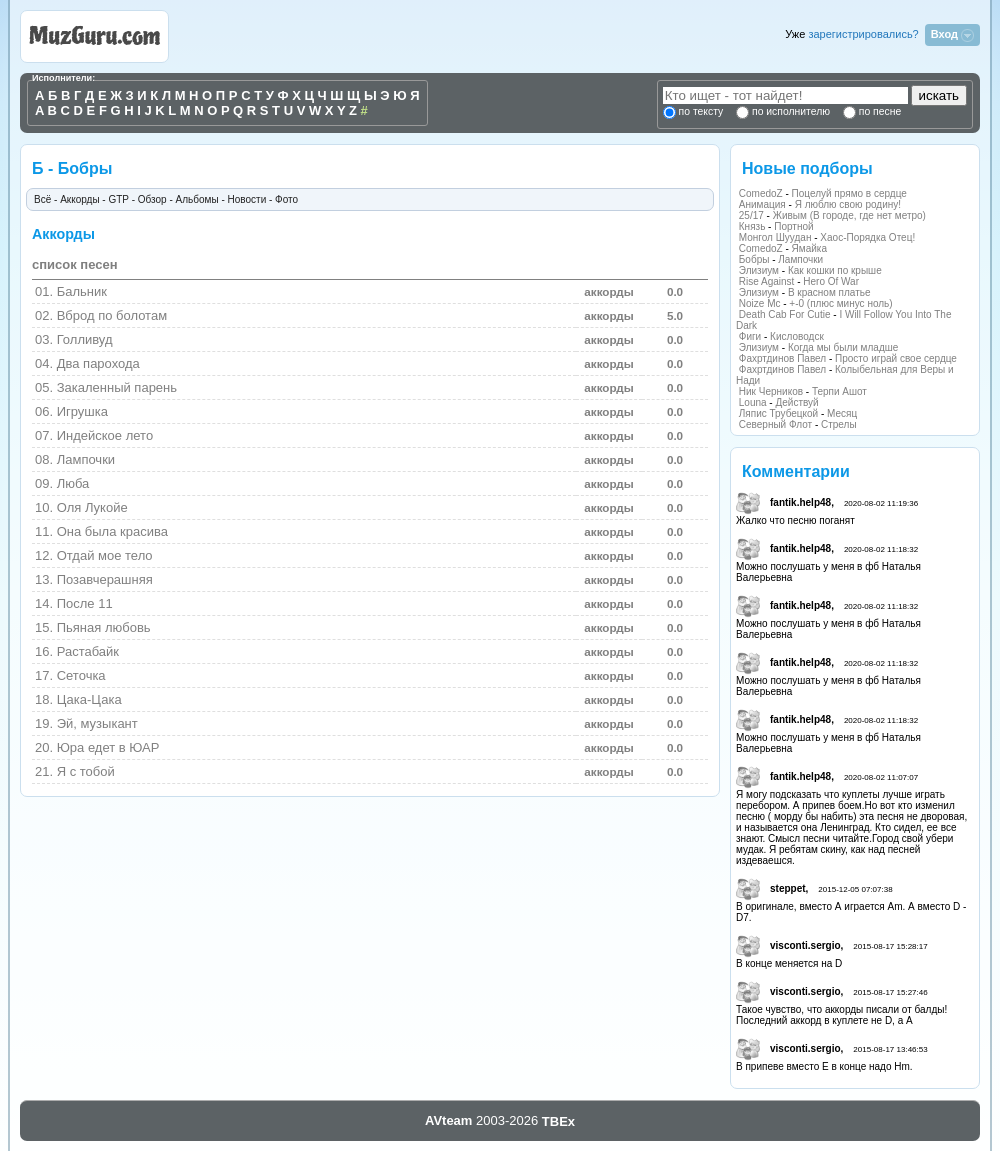 This screenshot has height=1151, width=1000. Describe the element at coordinates (86, 771) in the screenshot. I see `Я с тобой` at that location.